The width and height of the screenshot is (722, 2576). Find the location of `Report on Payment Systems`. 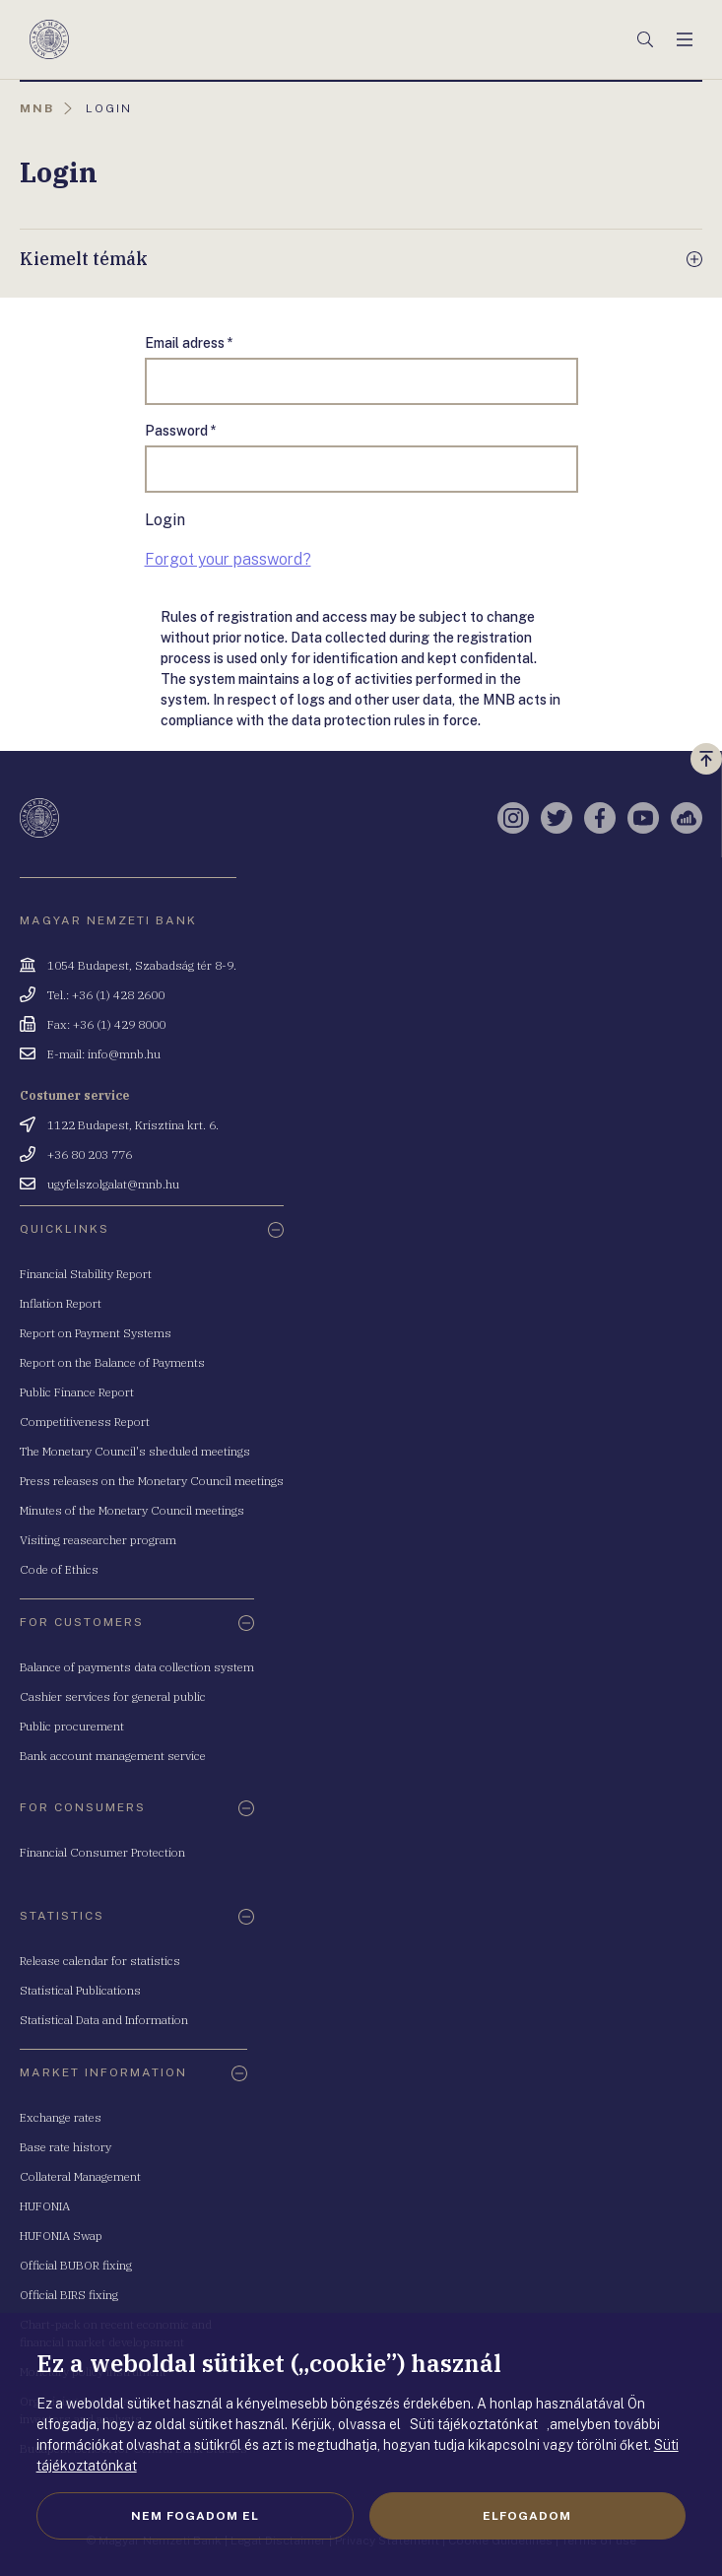

Report on Payment Systems is located at coordinates (95, 1332).